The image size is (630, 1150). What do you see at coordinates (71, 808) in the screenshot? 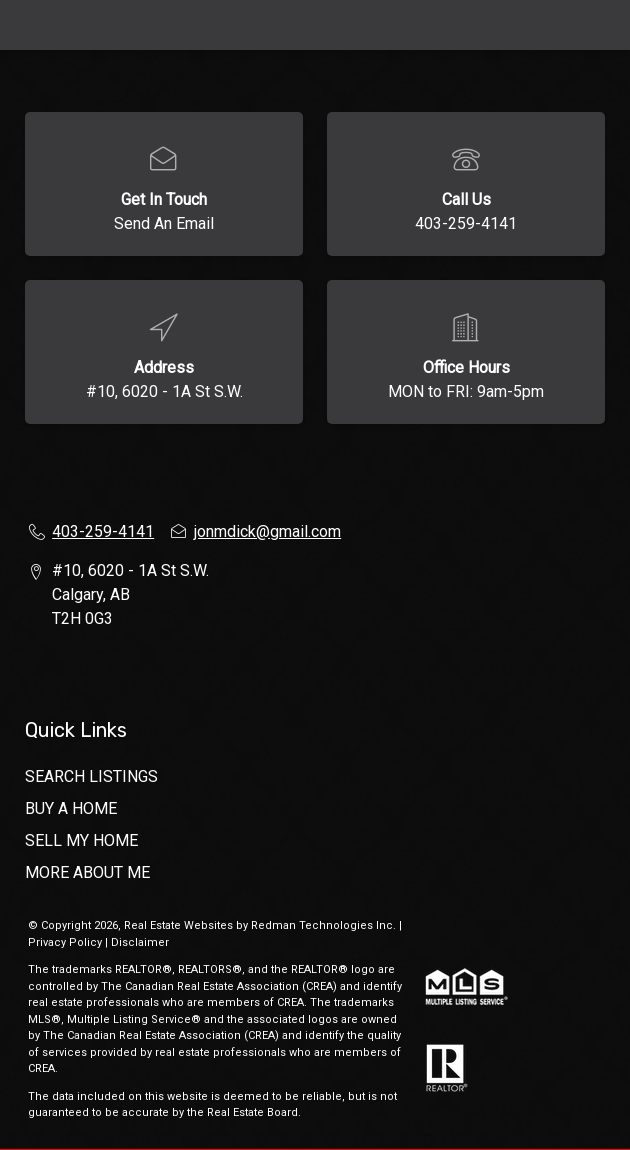
I see `BUY A HOME` at bounding box center [71, 808].